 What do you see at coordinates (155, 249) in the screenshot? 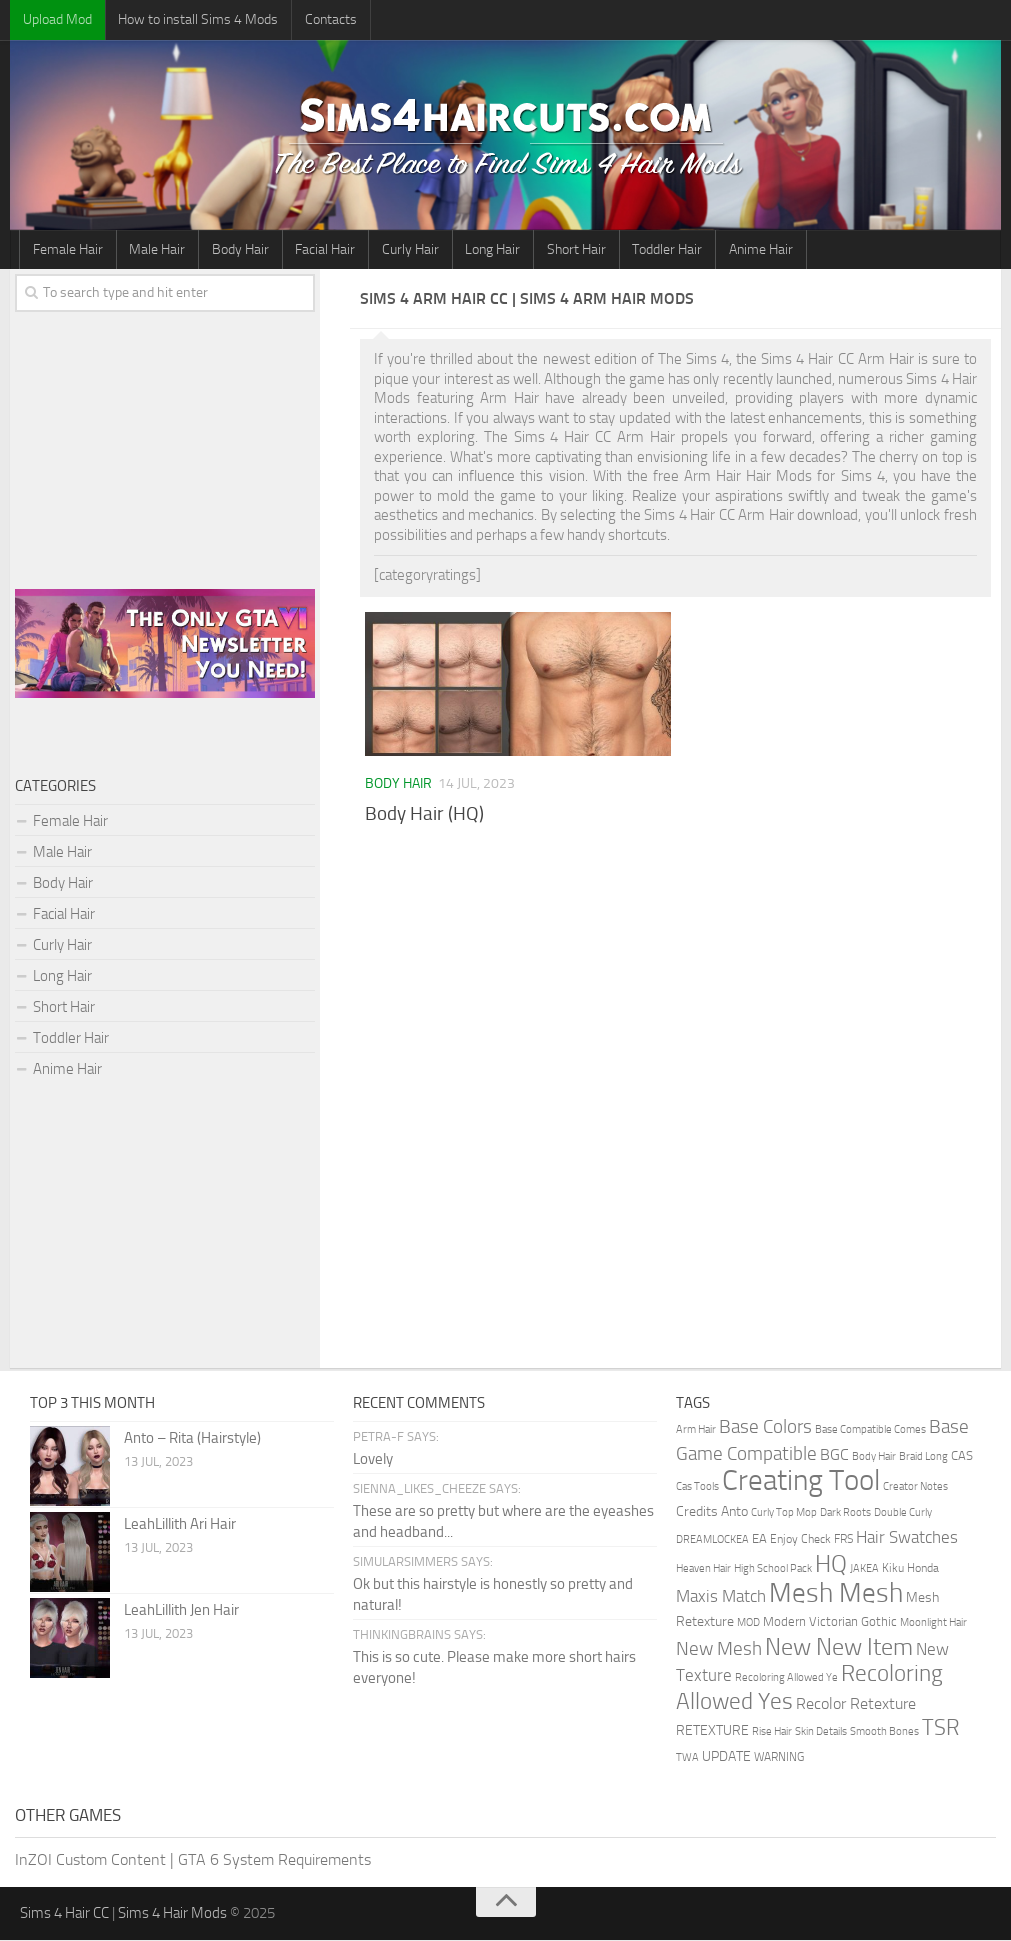
I see `Male Hair` at bounding box center [155, 249].